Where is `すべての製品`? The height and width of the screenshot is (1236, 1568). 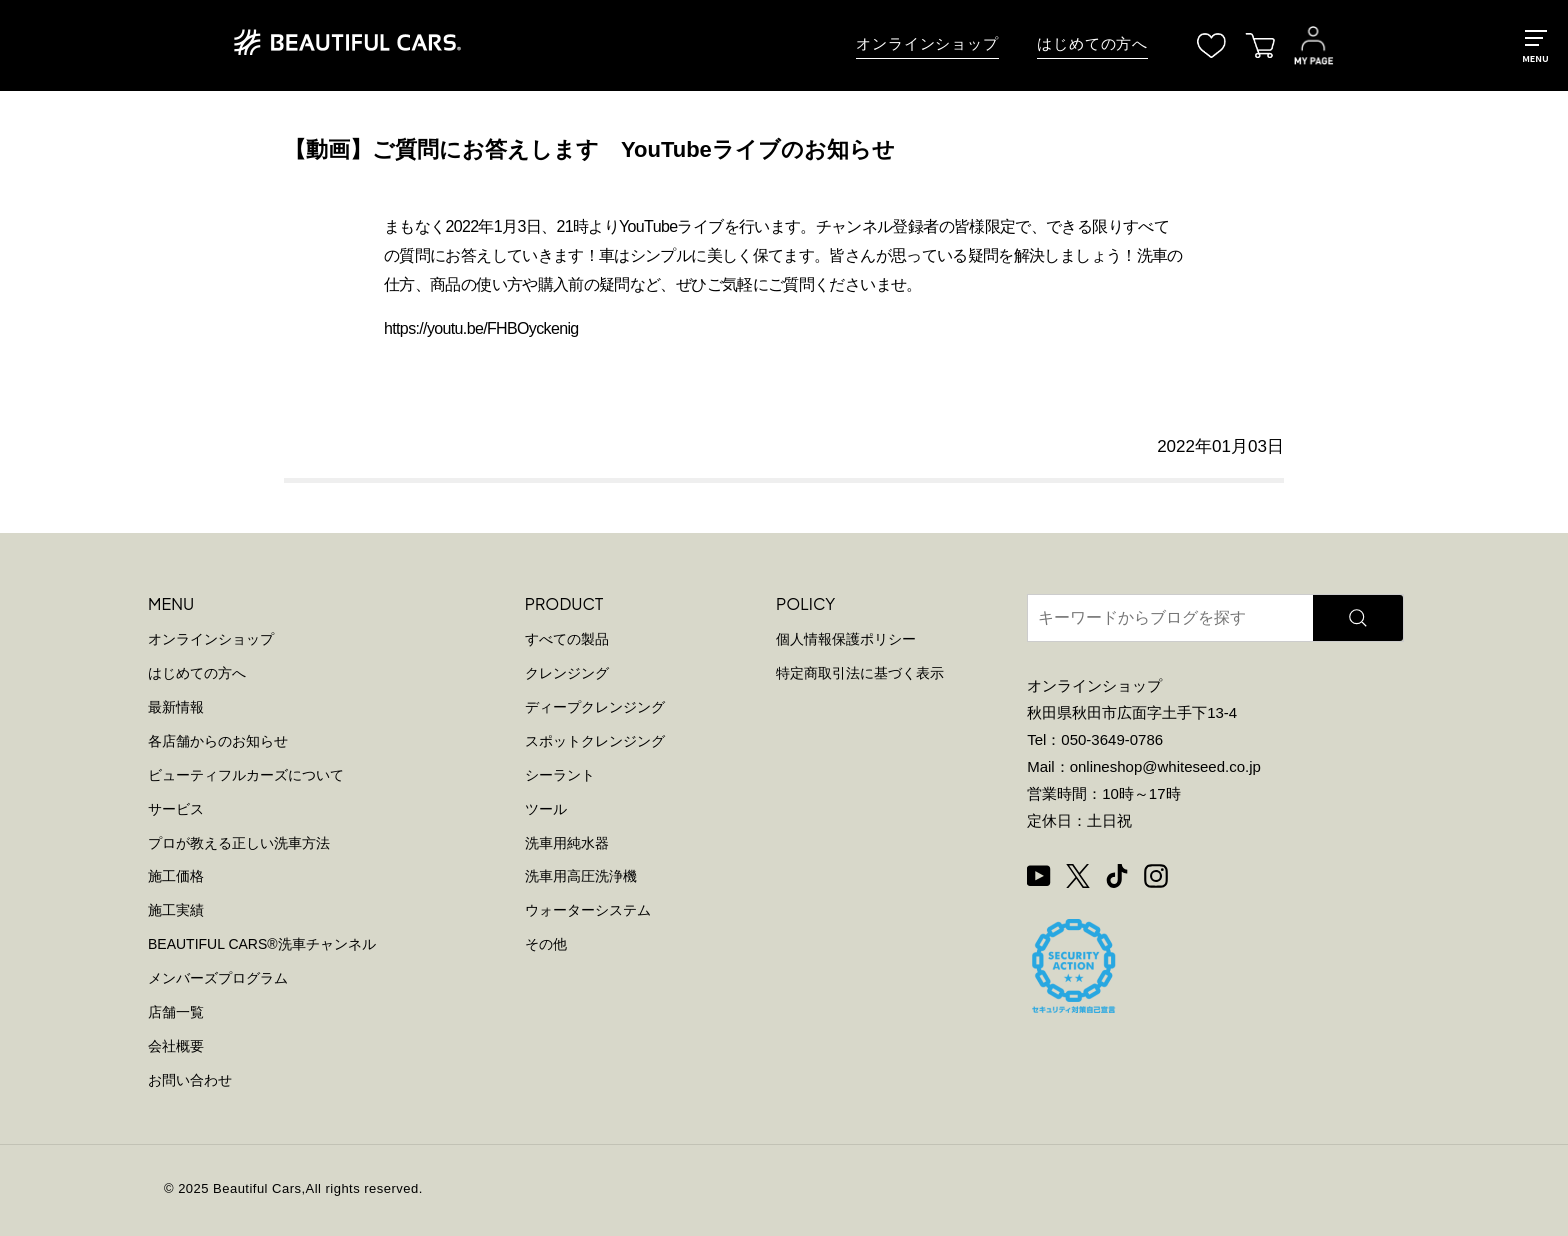
すべての製品 is located at coordinates (567, 639).